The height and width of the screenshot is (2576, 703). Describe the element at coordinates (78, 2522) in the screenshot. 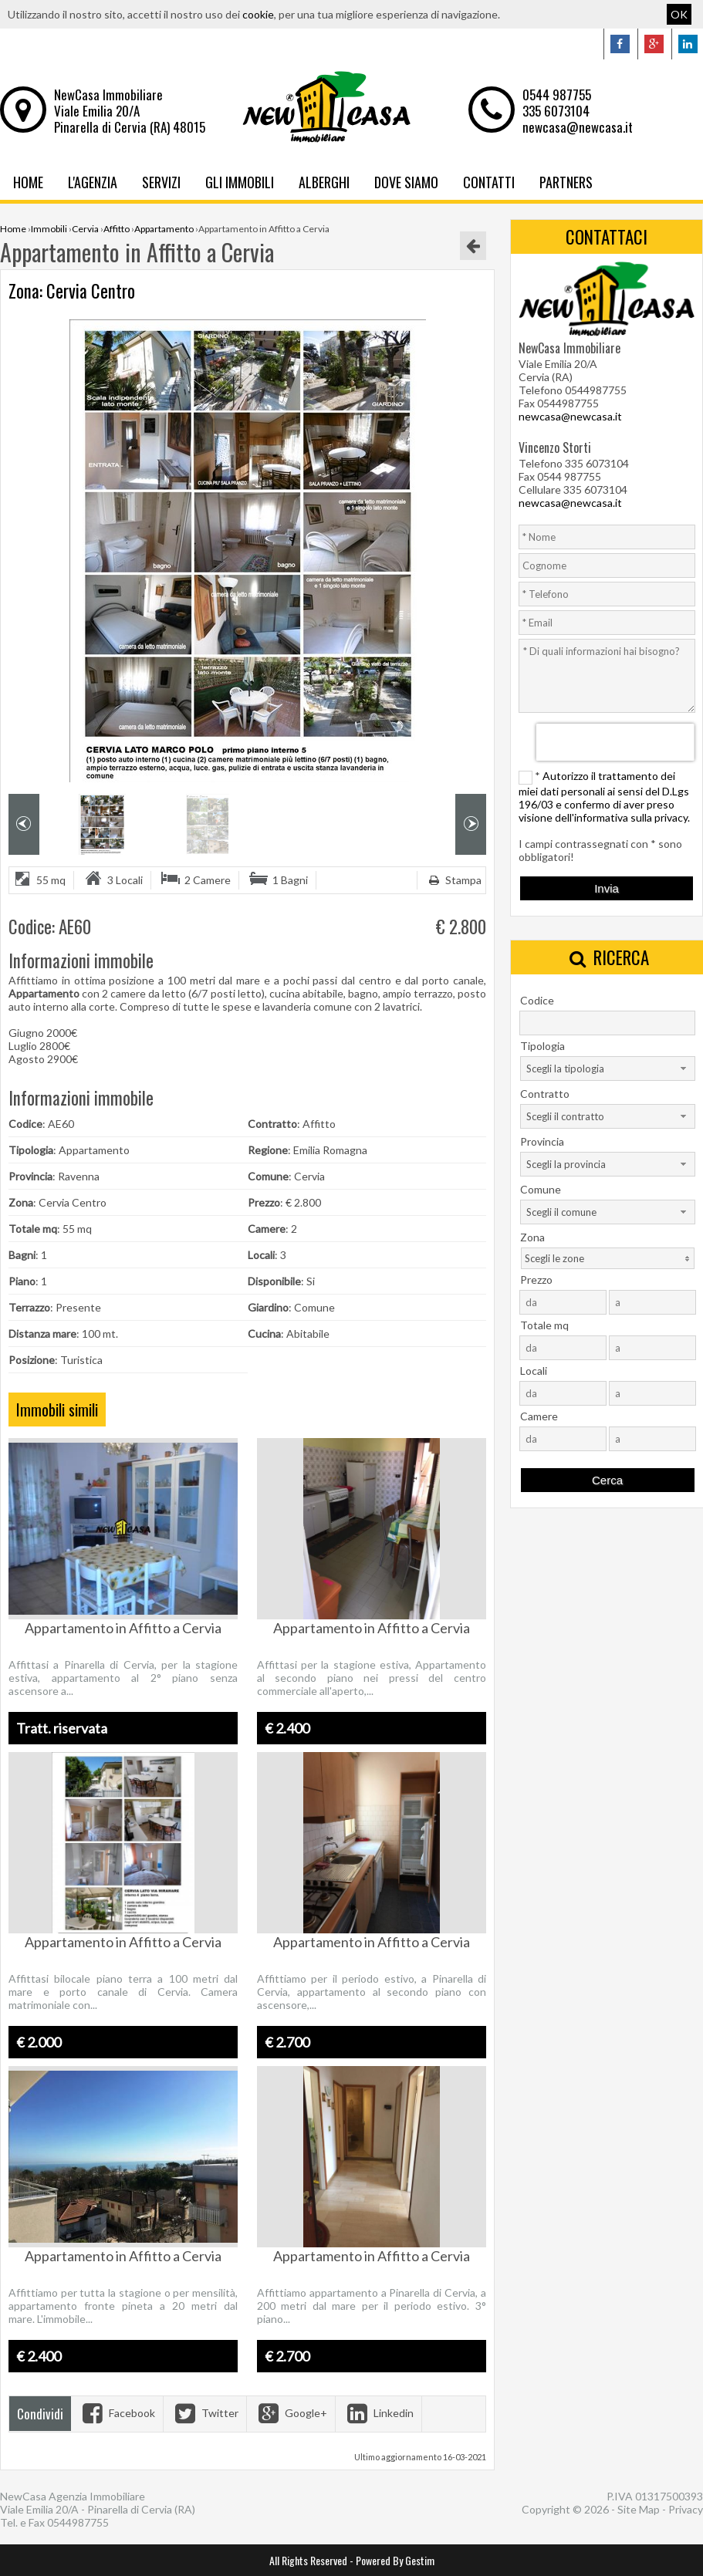

I see `0544987755` at that location.